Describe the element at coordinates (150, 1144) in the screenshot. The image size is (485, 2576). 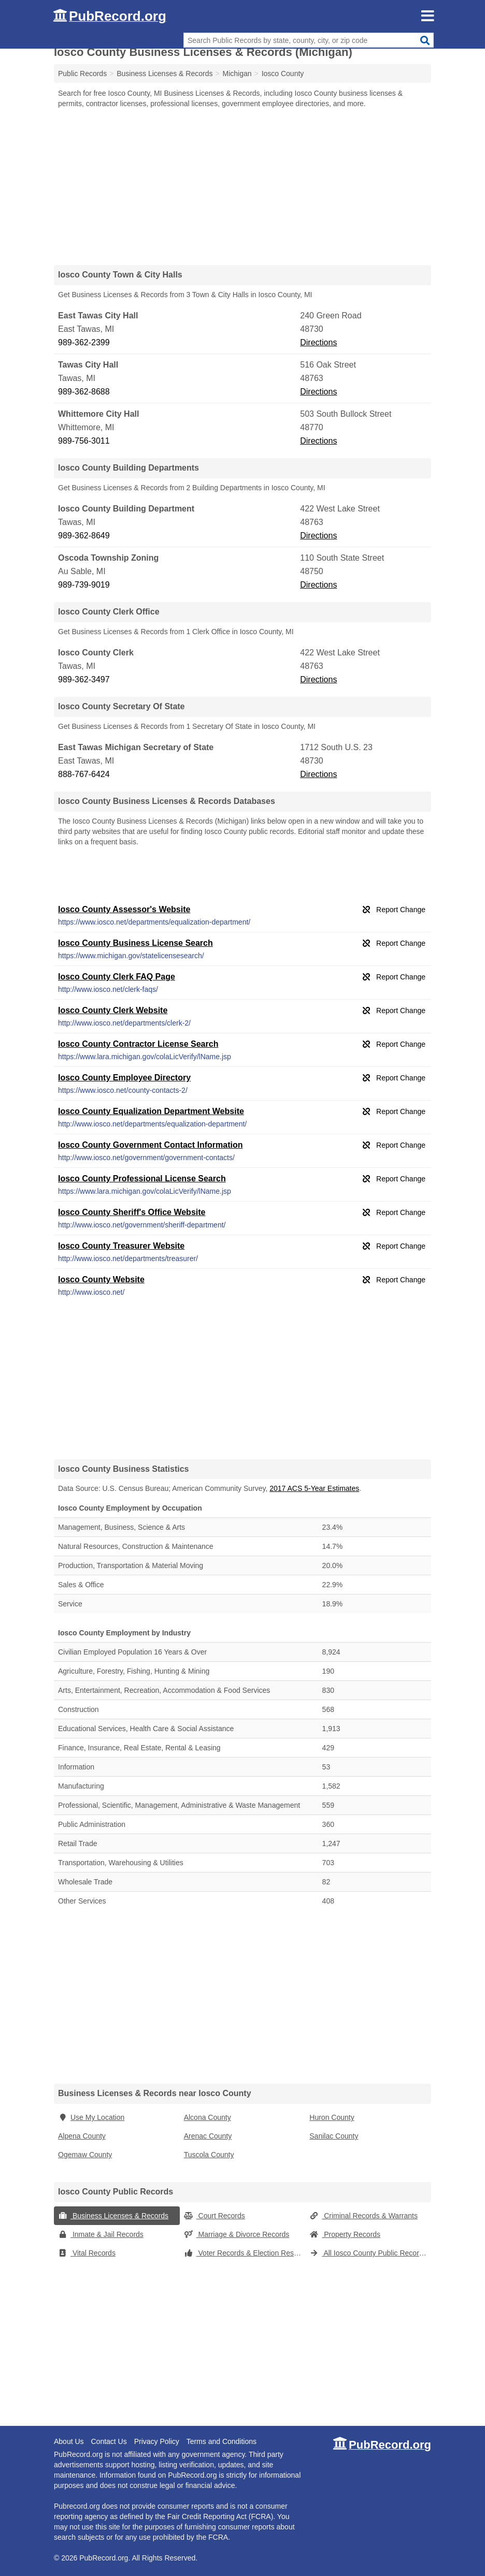
I see `Iosco County Government Contact Information` at that location.